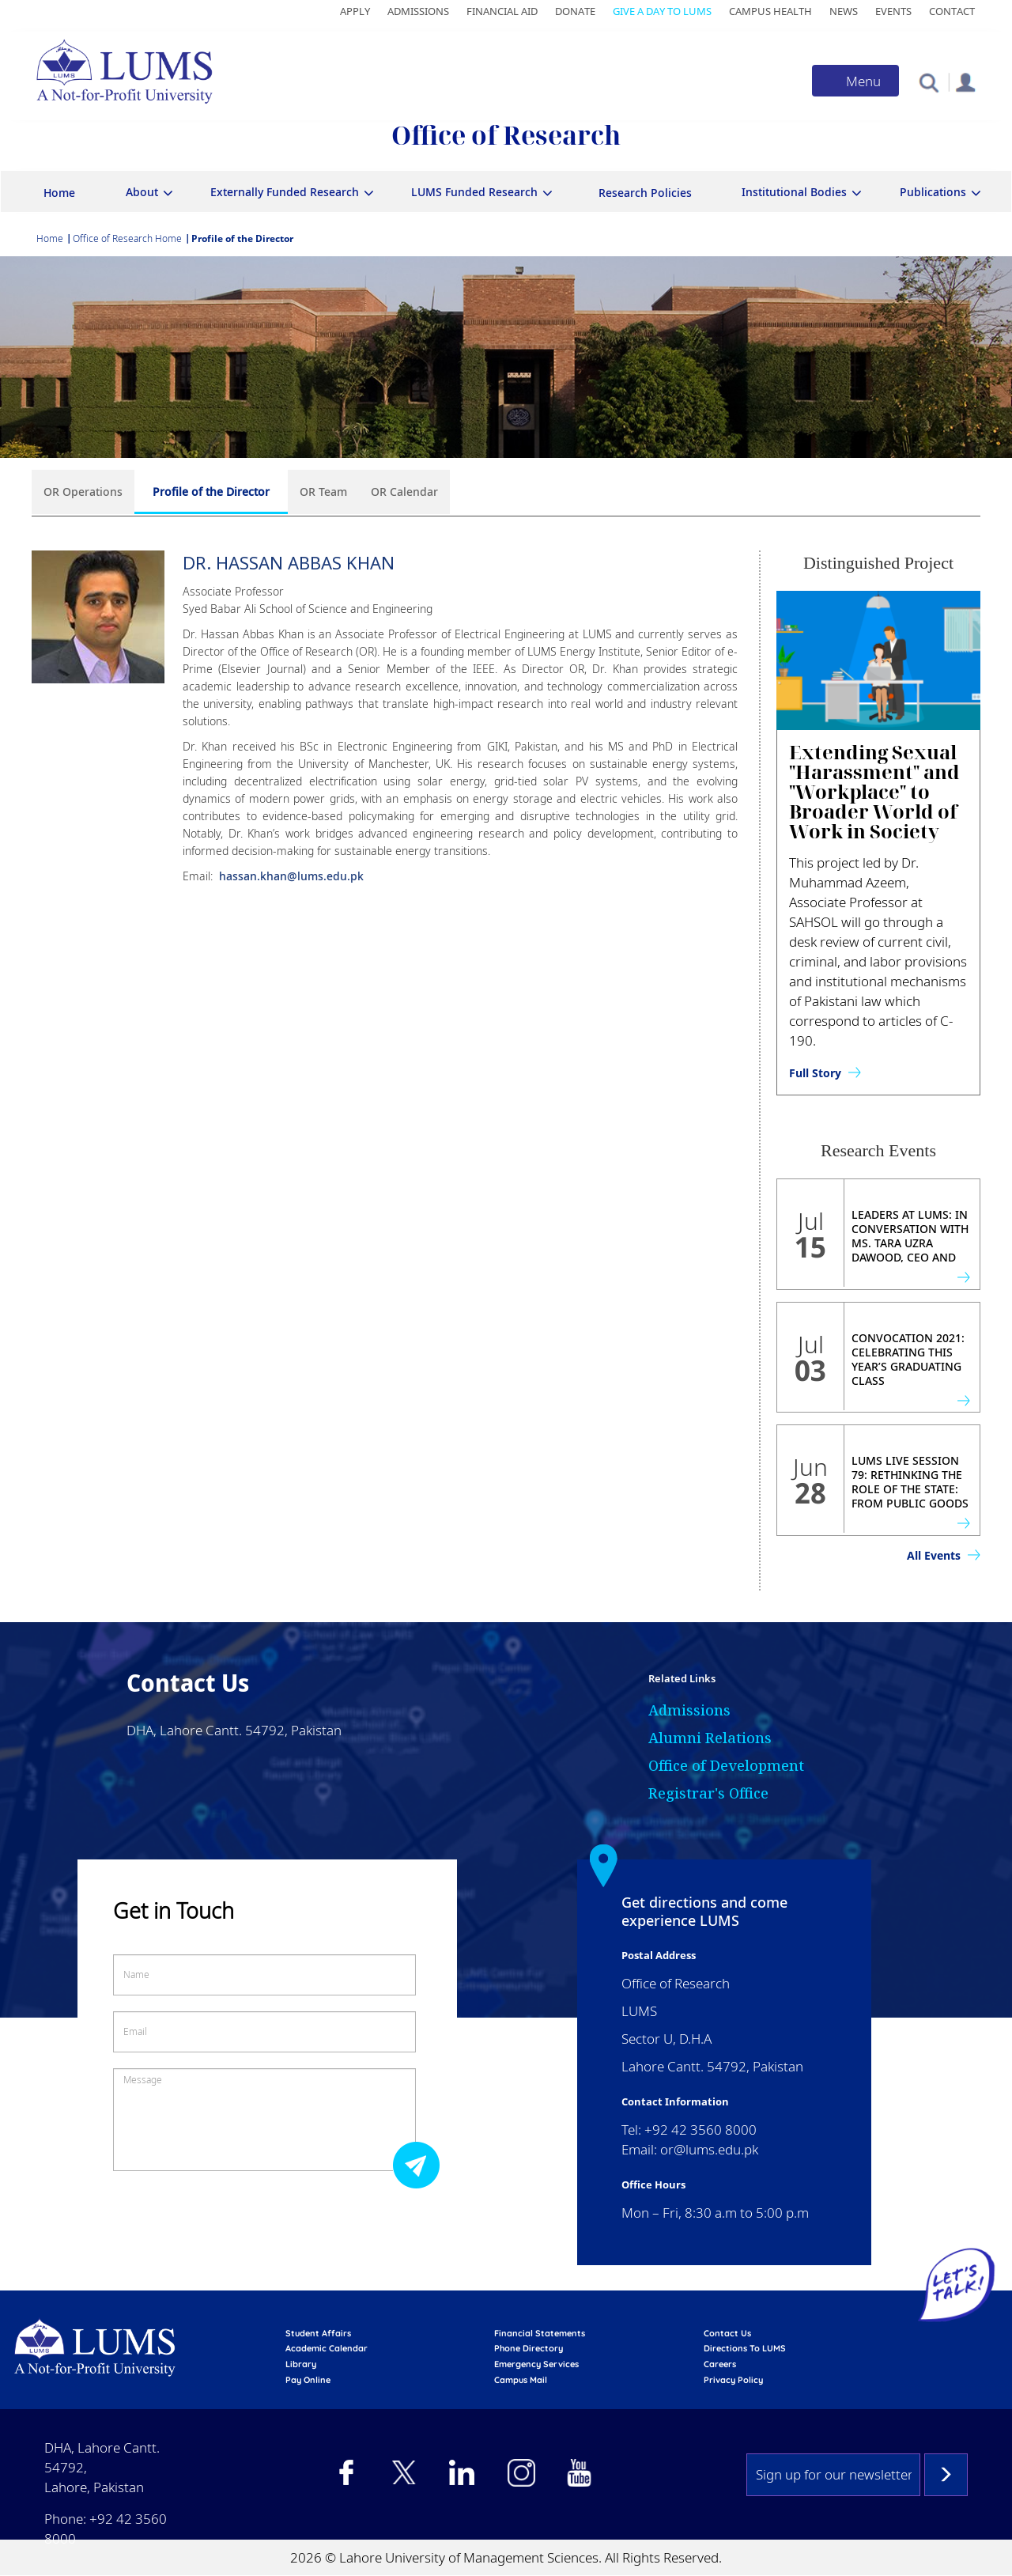 Image resolution: width=1012 pixels, height=2576 pixels. What do you see at coordinates (536, 2364) in the screenshot?
I see `emergency services` at bounding box center [536, 2364].